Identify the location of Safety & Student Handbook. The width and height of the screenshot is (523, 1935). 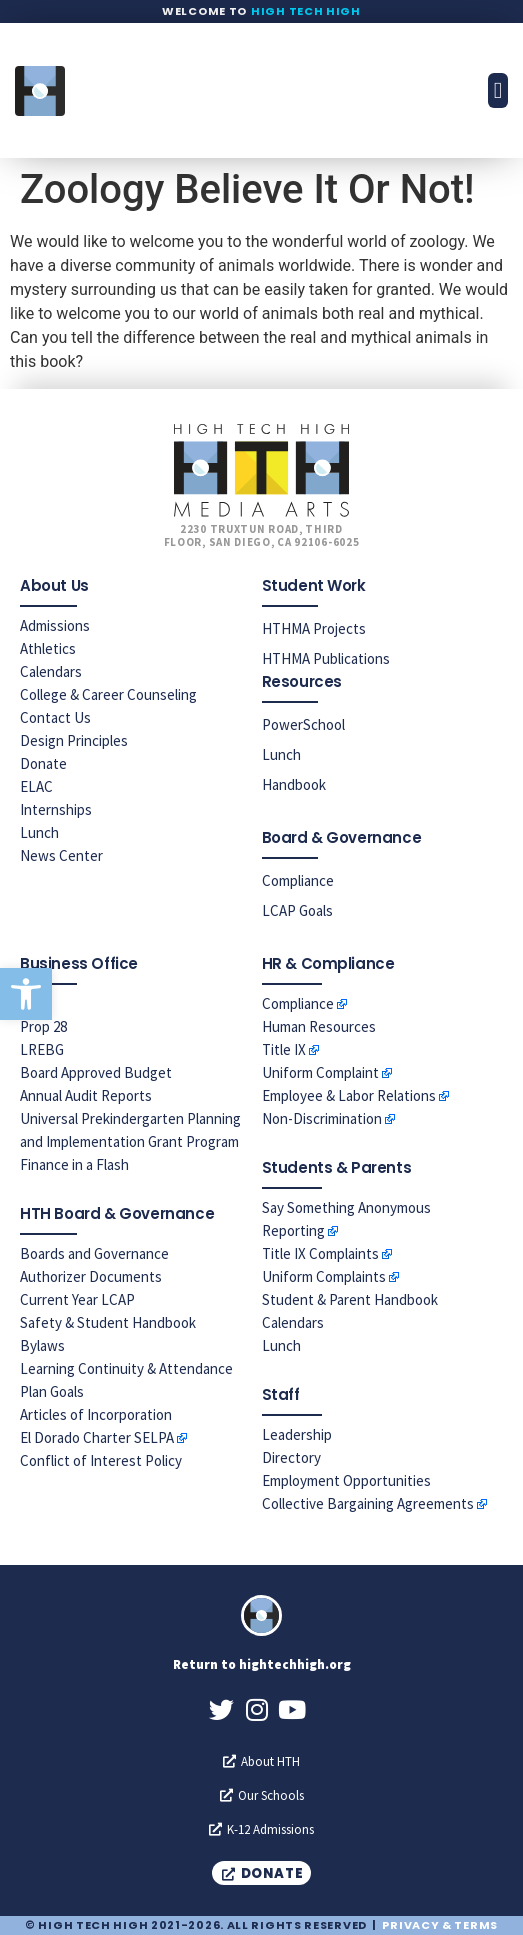
(108, 1322).